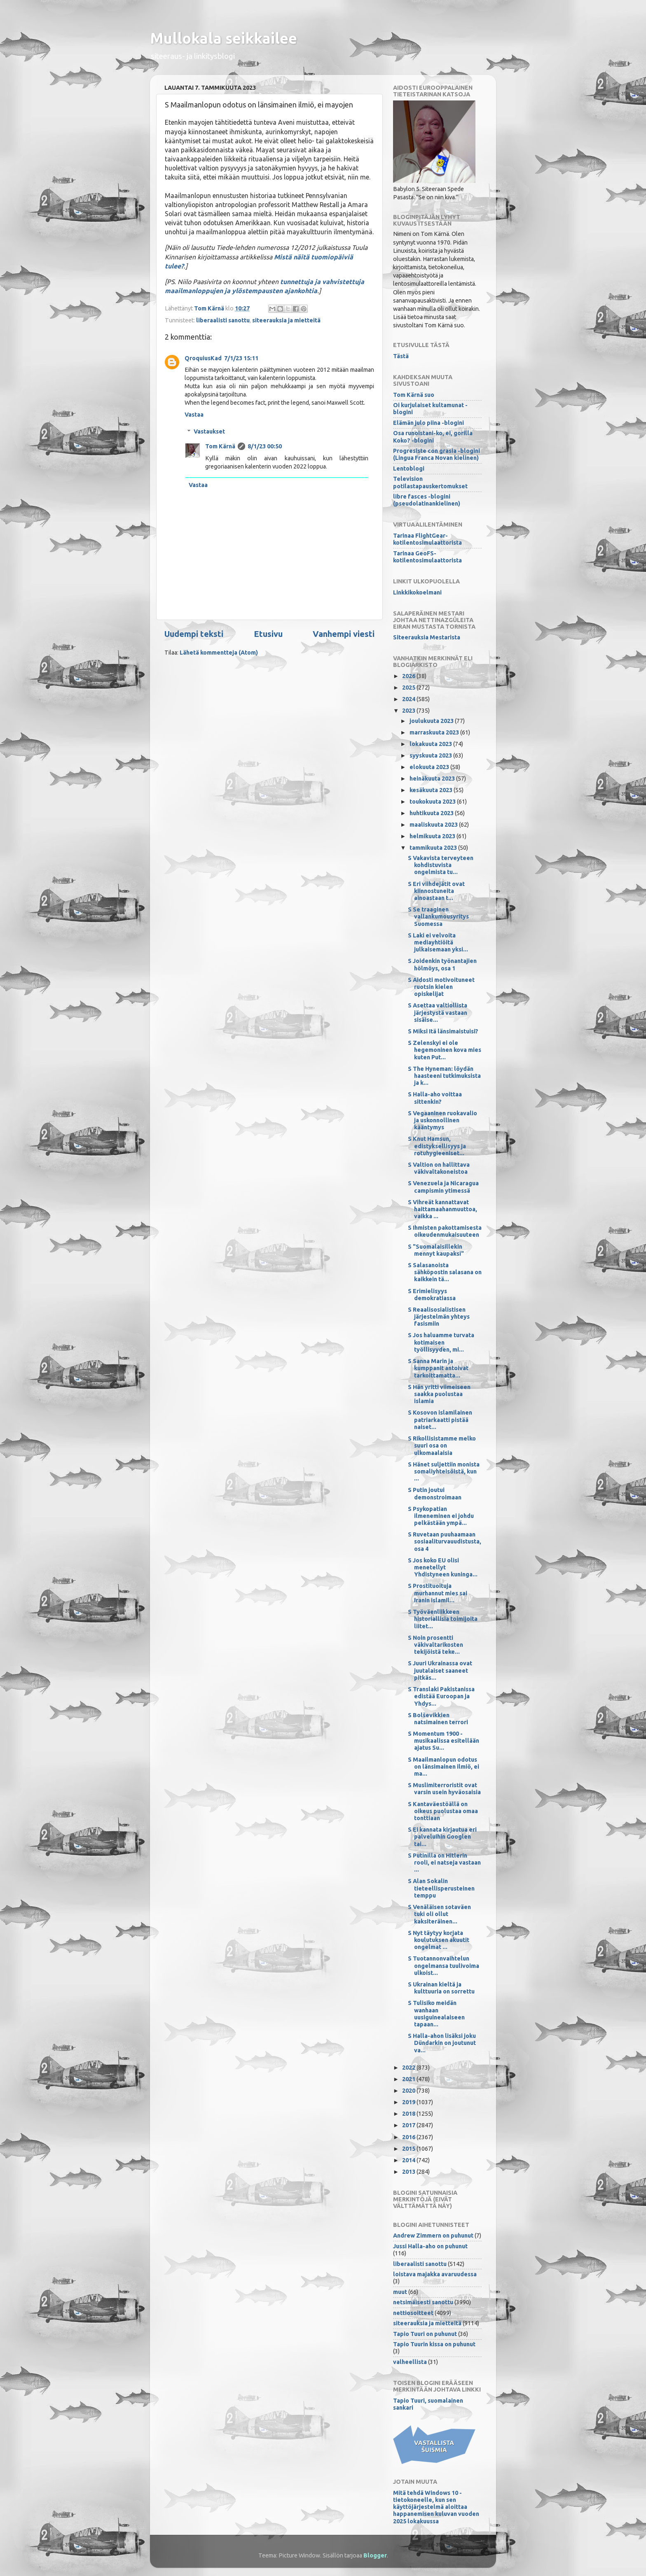  What do you see at coordinates (401, 356) in the screenshot?
I see `Tästä` at bounding box center [401, 356].